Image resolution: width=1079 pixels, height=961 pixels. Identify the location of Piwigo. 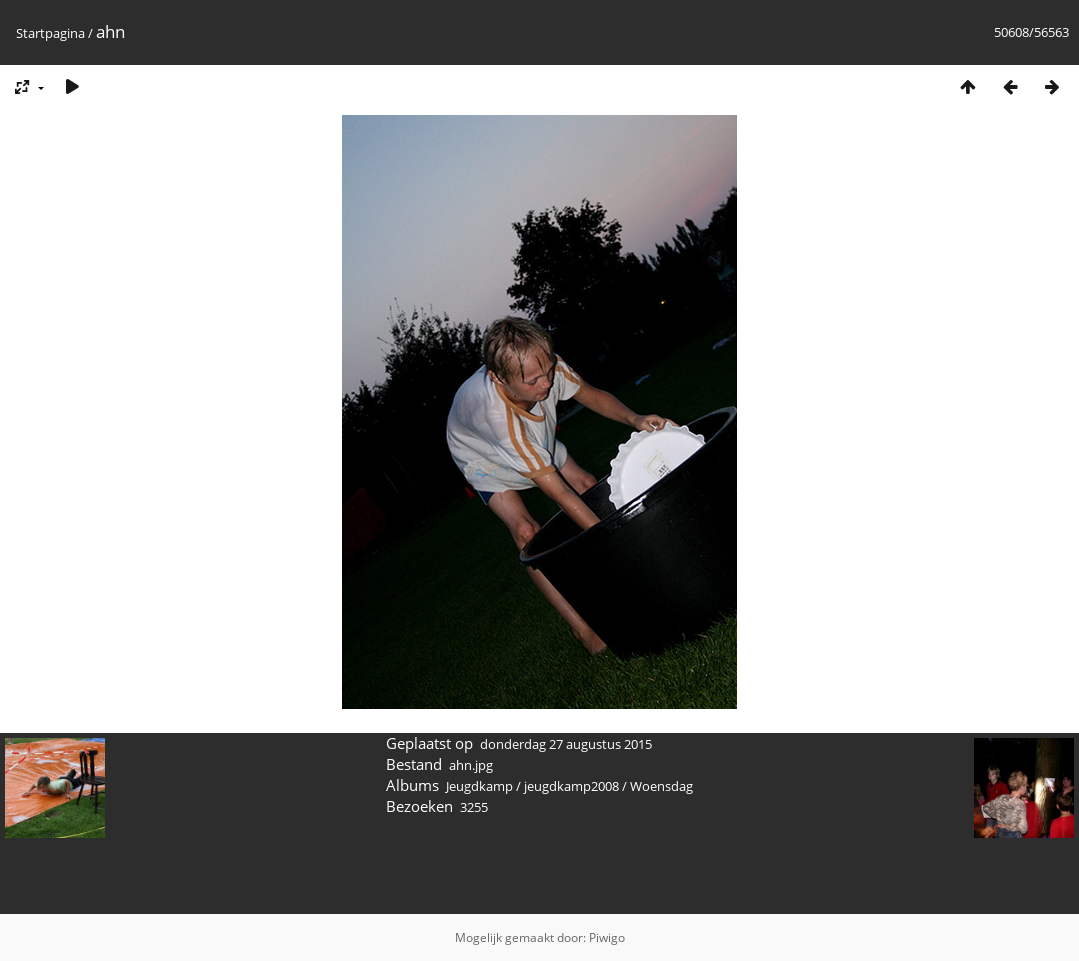
(607, 937).